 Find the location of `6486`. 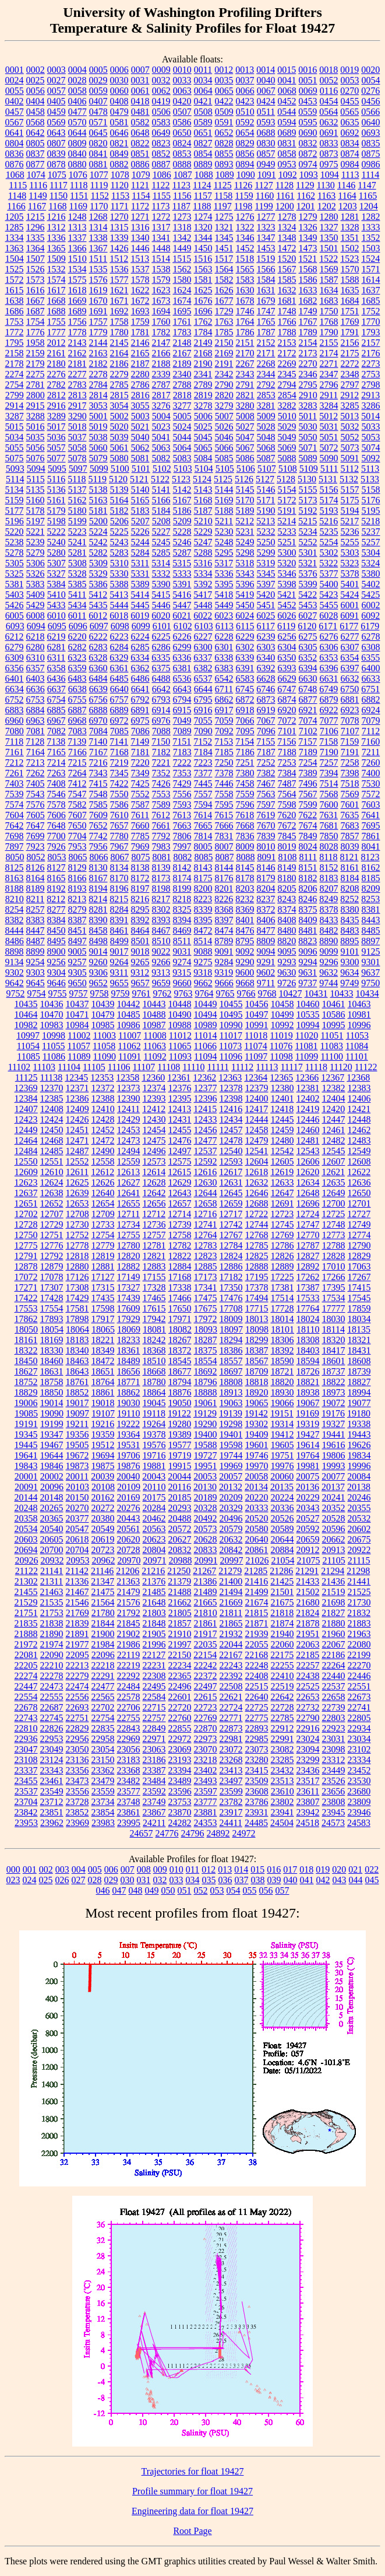

6486 is located at coordinates (140, 679).